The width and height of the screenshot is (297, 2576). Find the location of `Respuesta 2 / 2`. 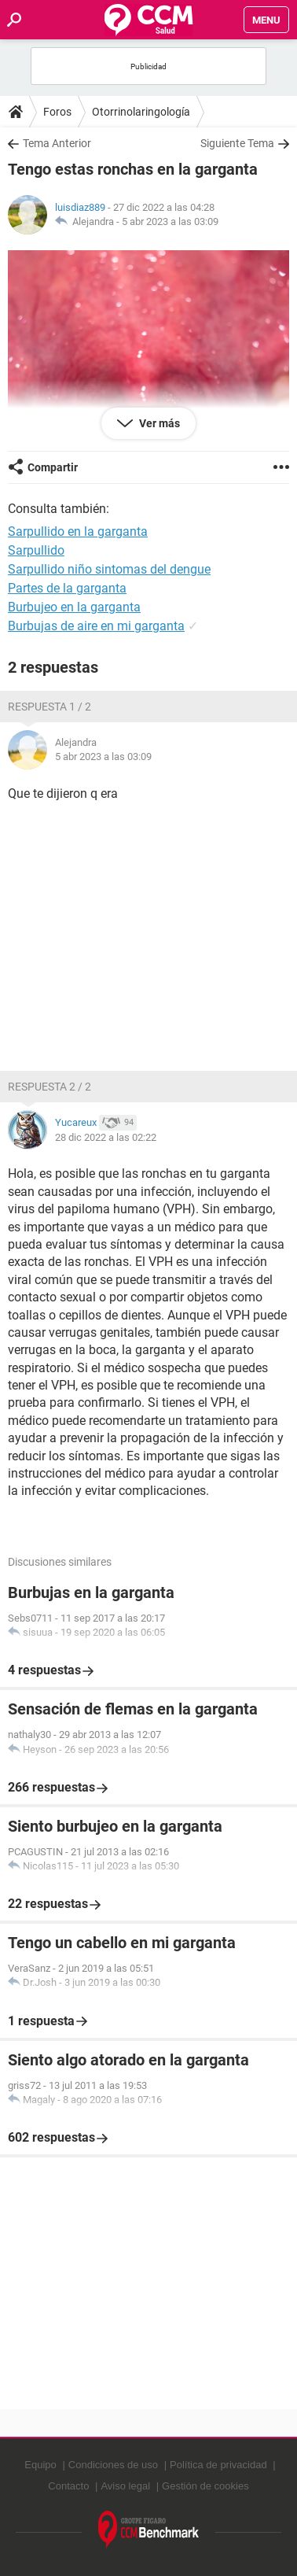

Respuesta 2 / 2 is located at coordinates (49, 1086).